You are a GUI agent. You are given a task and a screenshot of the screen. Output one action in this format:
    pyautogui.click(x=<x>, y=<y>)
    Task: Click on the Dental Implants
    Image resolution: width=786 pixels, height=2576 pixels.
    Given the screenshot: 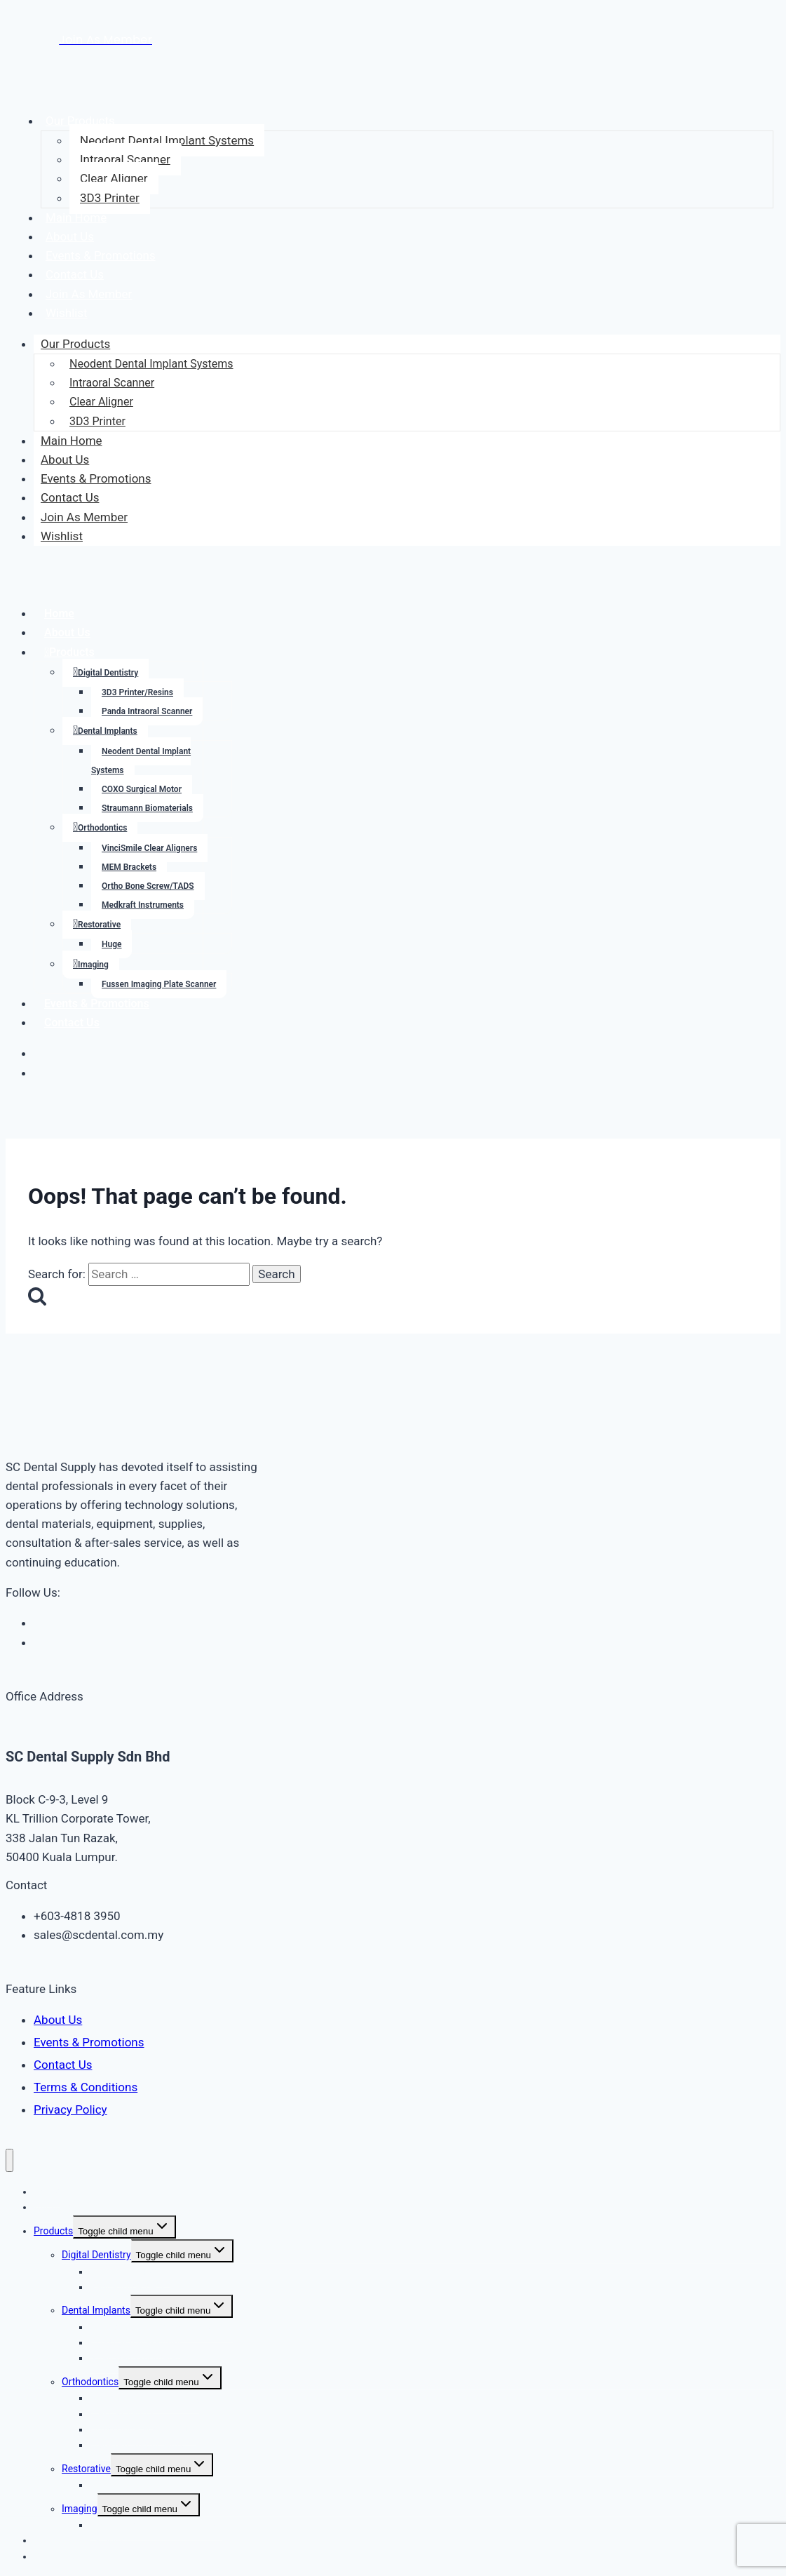 What is the action you would take?
    pyautogui.click(x=107, y=731)
    